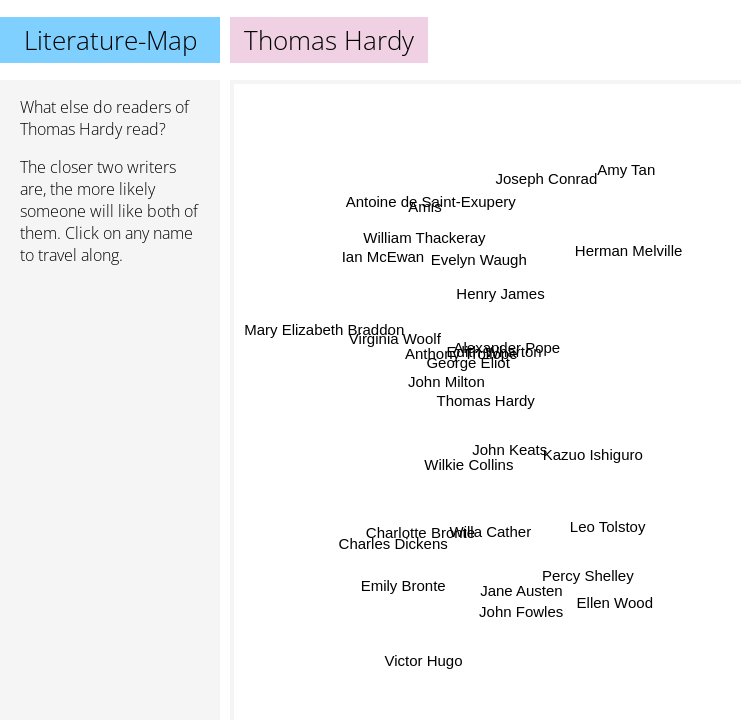 This screenshot has width=741, height=720. What do you see at coordinates (528, 583) in the screenshot?
I see `Jane Austen` at bounding box center [528, 583].